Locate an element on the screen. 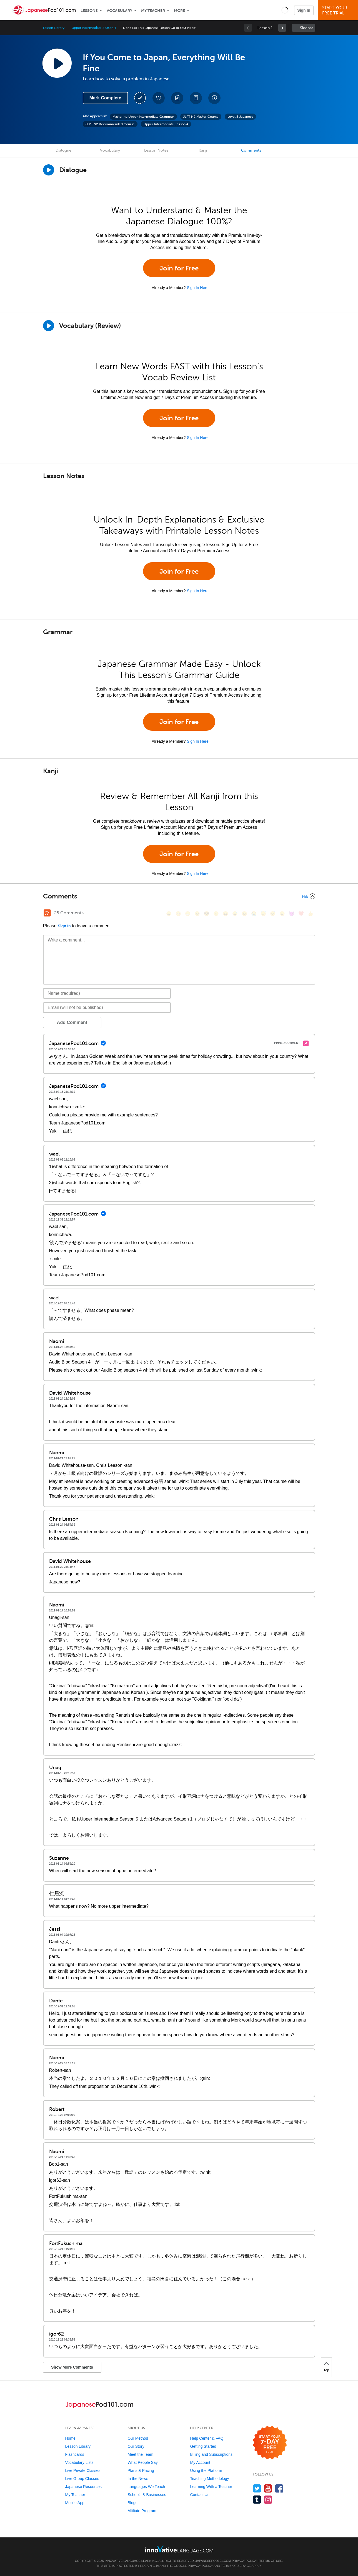  Japanese Resources is located at coordinates (83, 2486).